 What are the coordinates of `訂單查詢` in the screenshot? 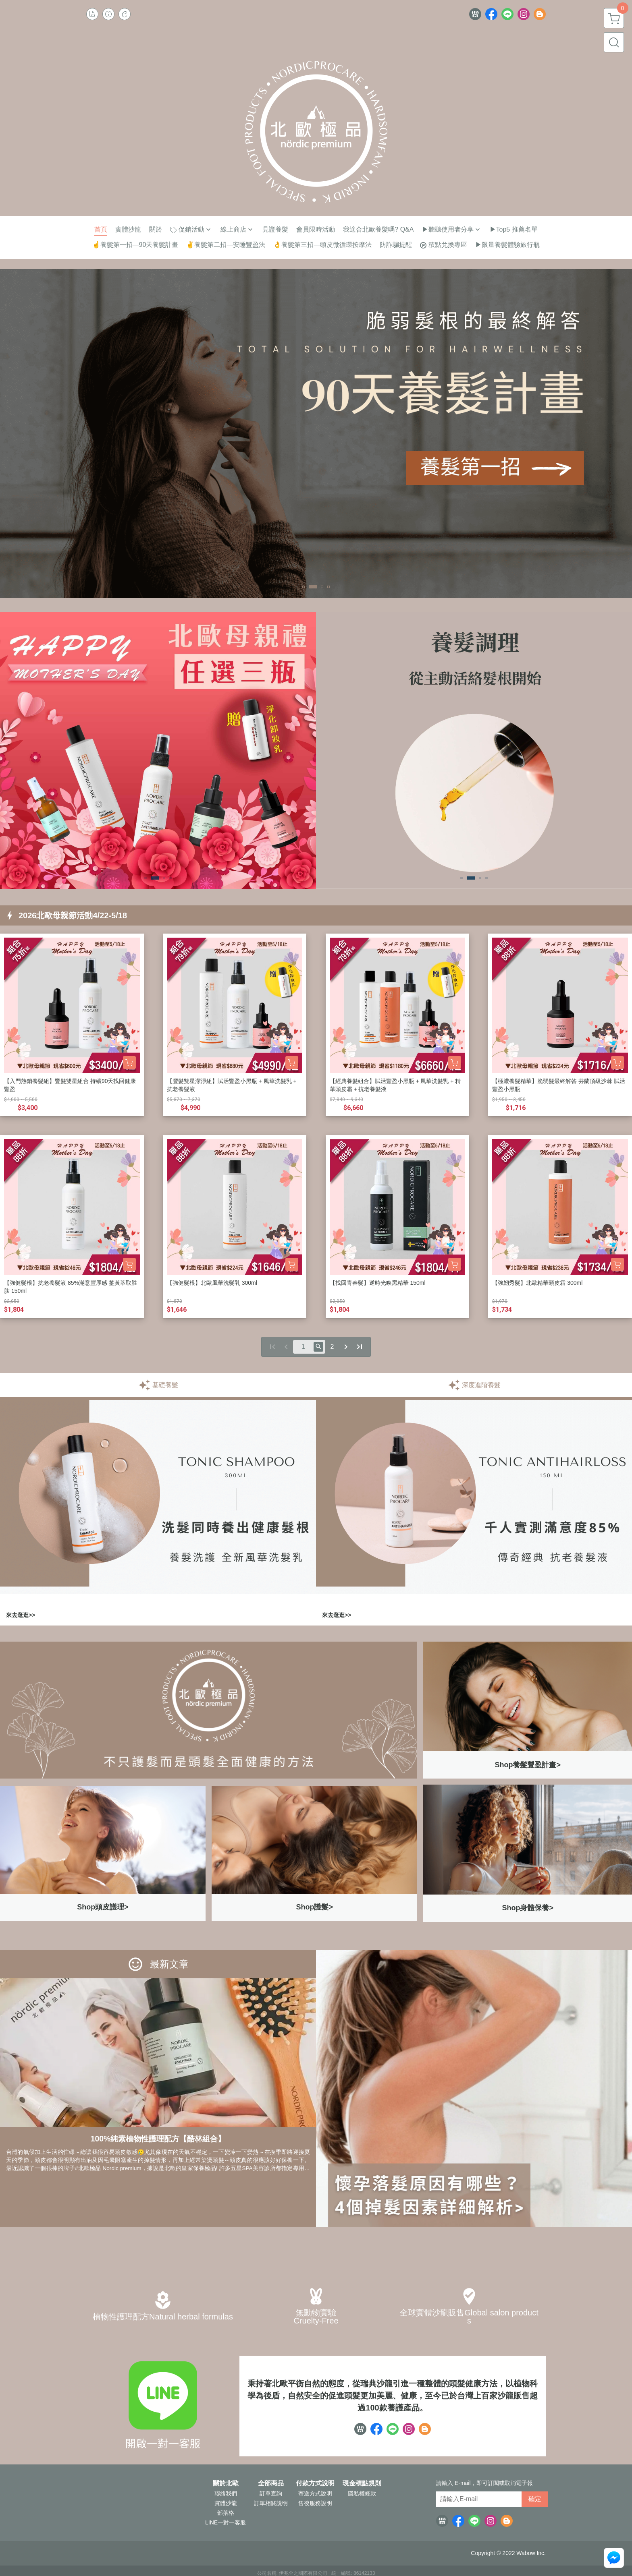 It's located at (271, 2493).